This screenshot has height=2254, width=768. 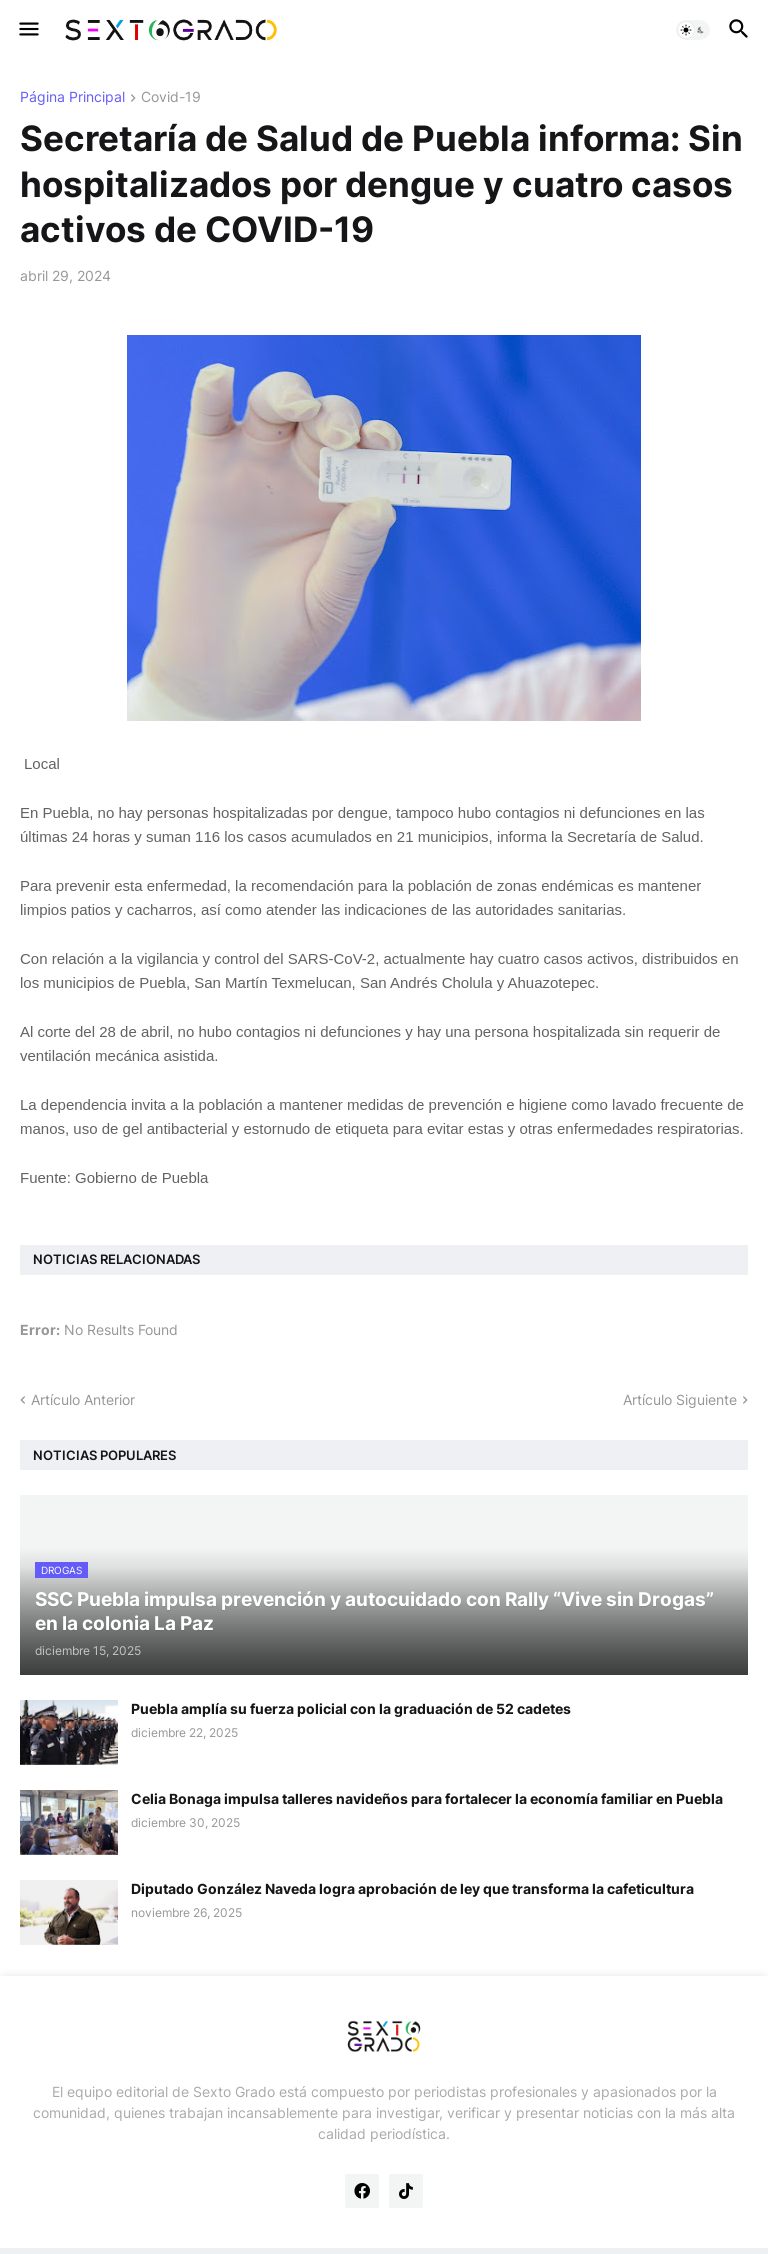 I want to click on Artículo Anterior, so click(x=83, y=1399).